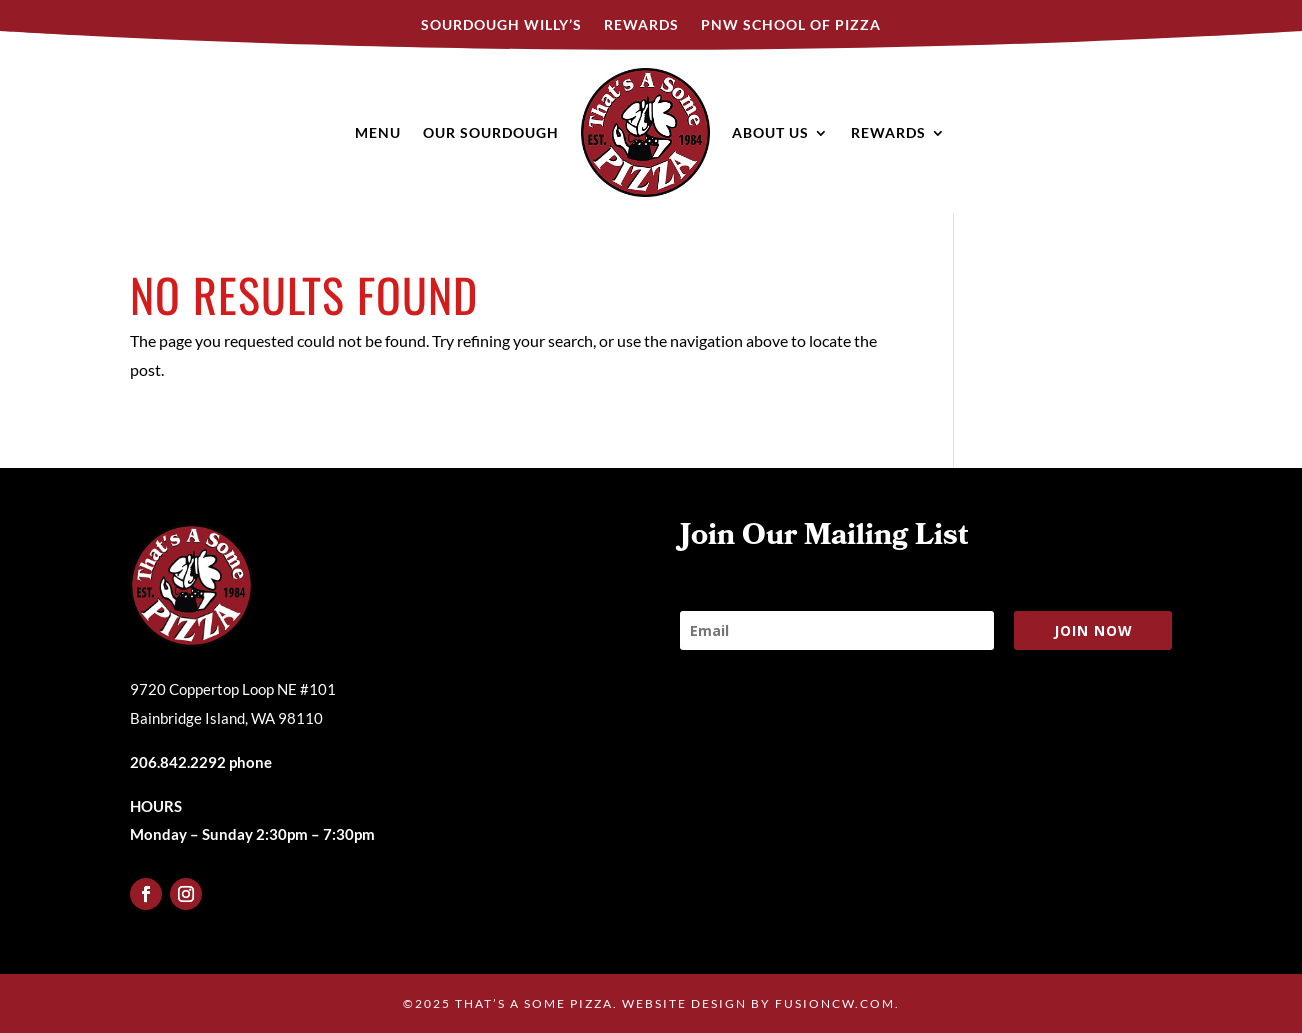 This screenshot has width=1302, height=1033. What do you see at coordinates (491, 132) in the screenshot?
I see `Our Sourdough` at bounding box center [491, 132].